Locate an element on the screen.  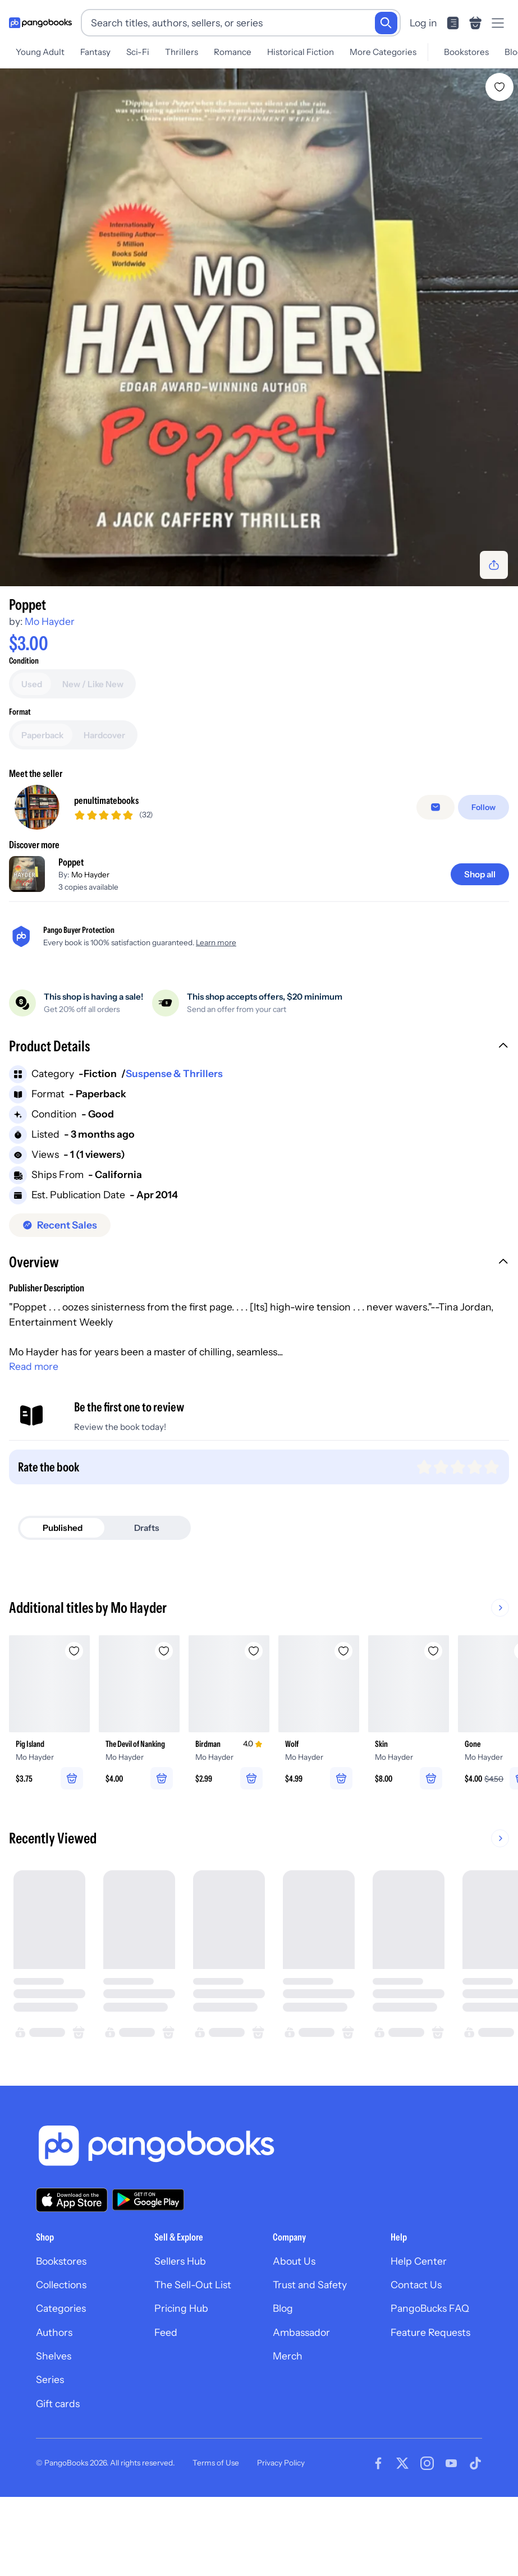
[Visit our Twitter page] is located at coordinates (402, 2539).